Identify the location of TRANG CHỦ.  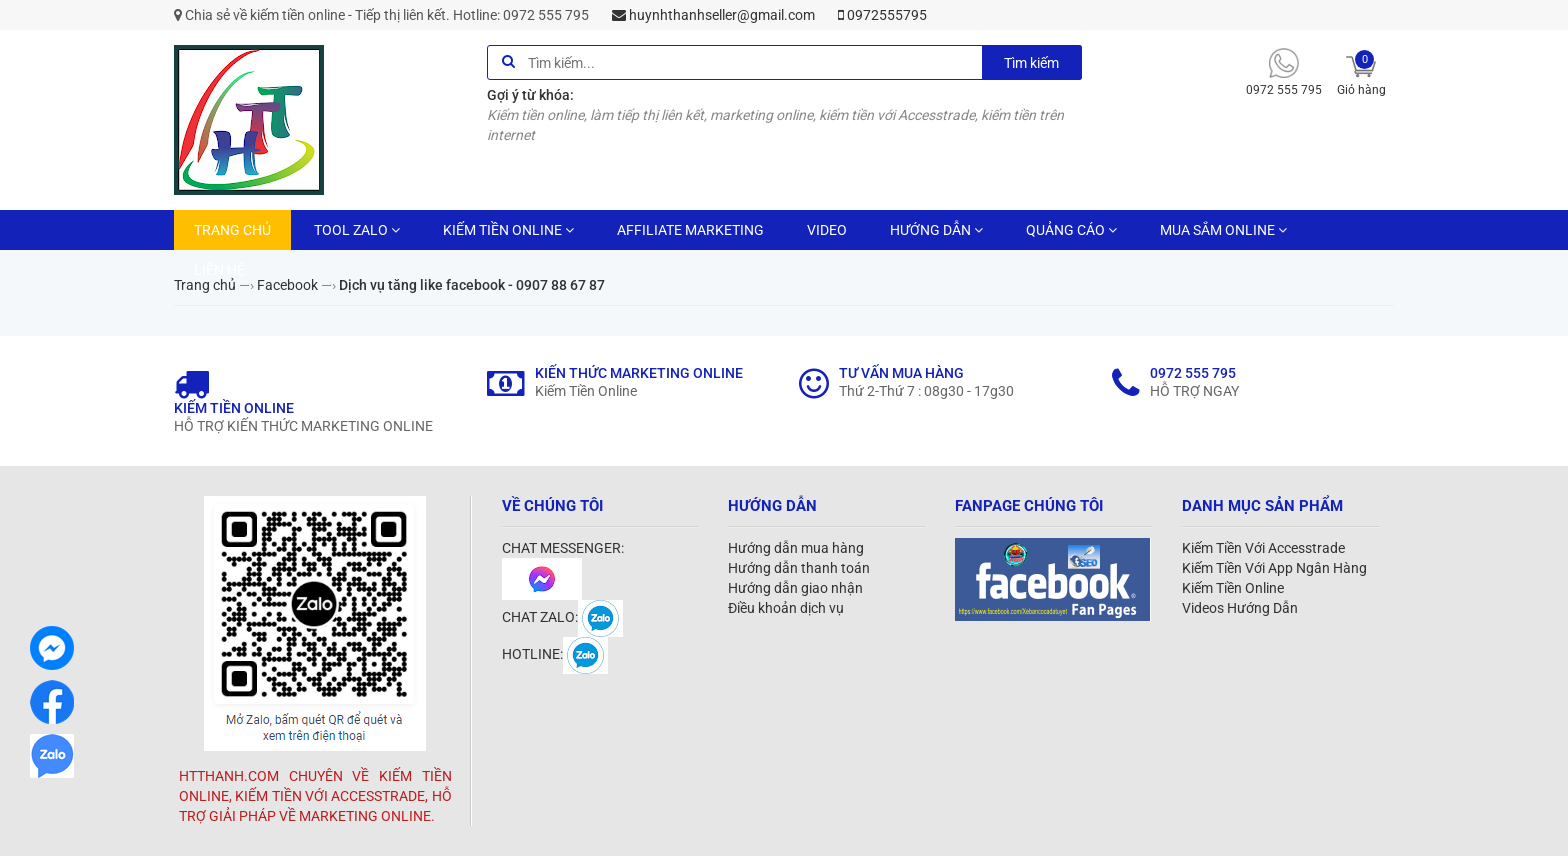
(232, 230).